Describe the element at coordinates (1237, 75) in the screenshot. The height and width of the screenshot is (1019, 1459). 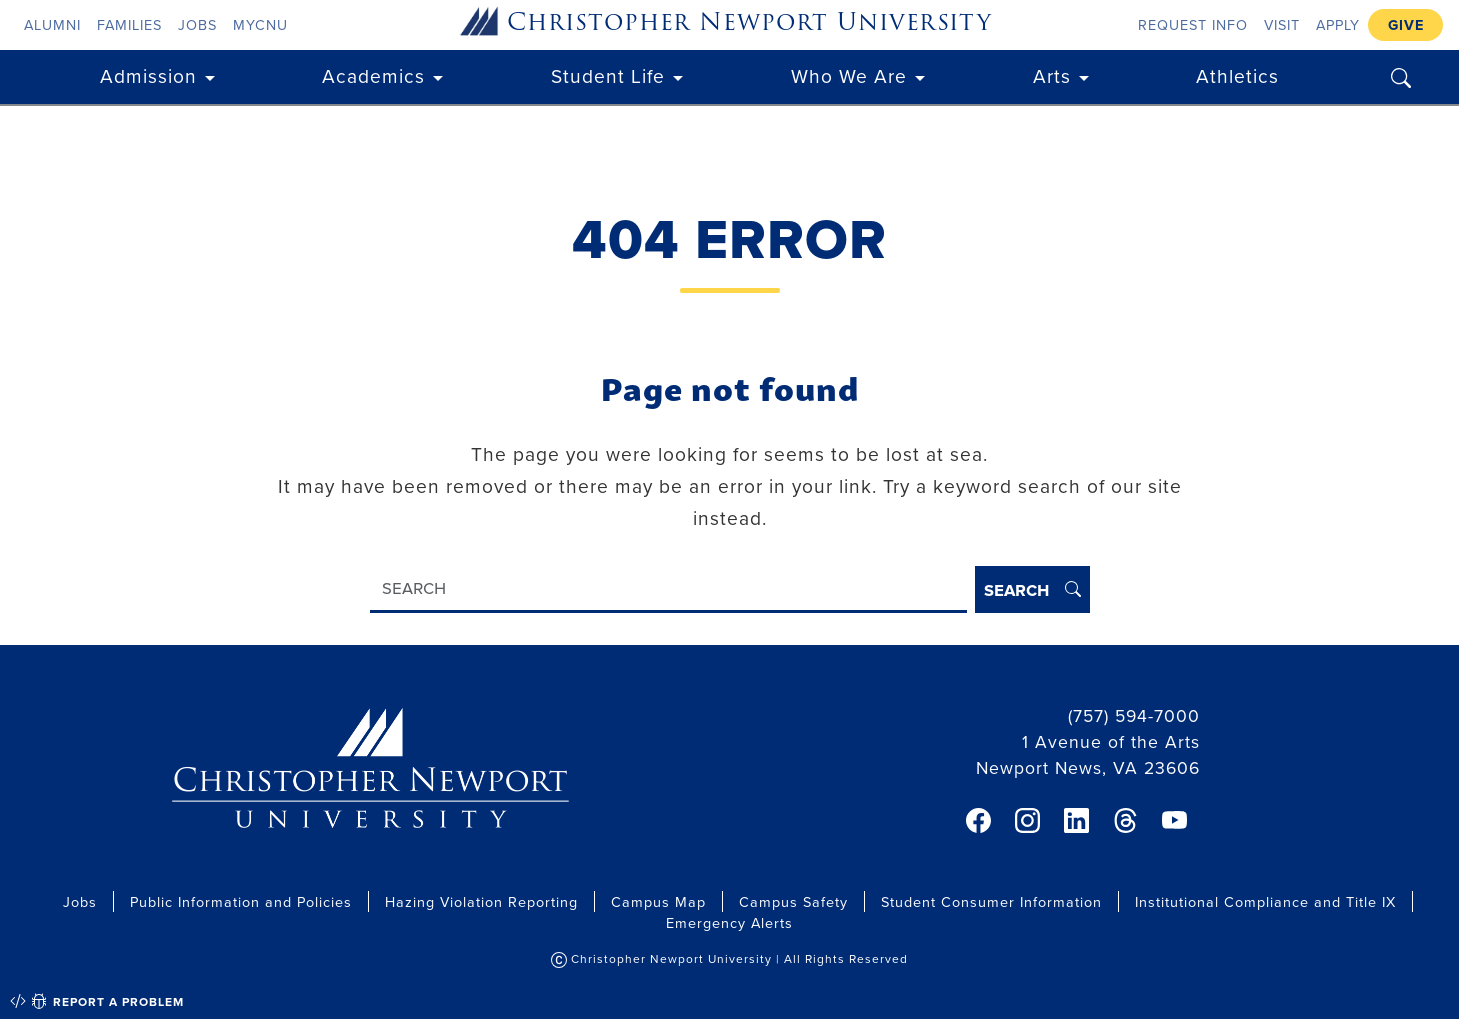
I see `Athletics` at that location.